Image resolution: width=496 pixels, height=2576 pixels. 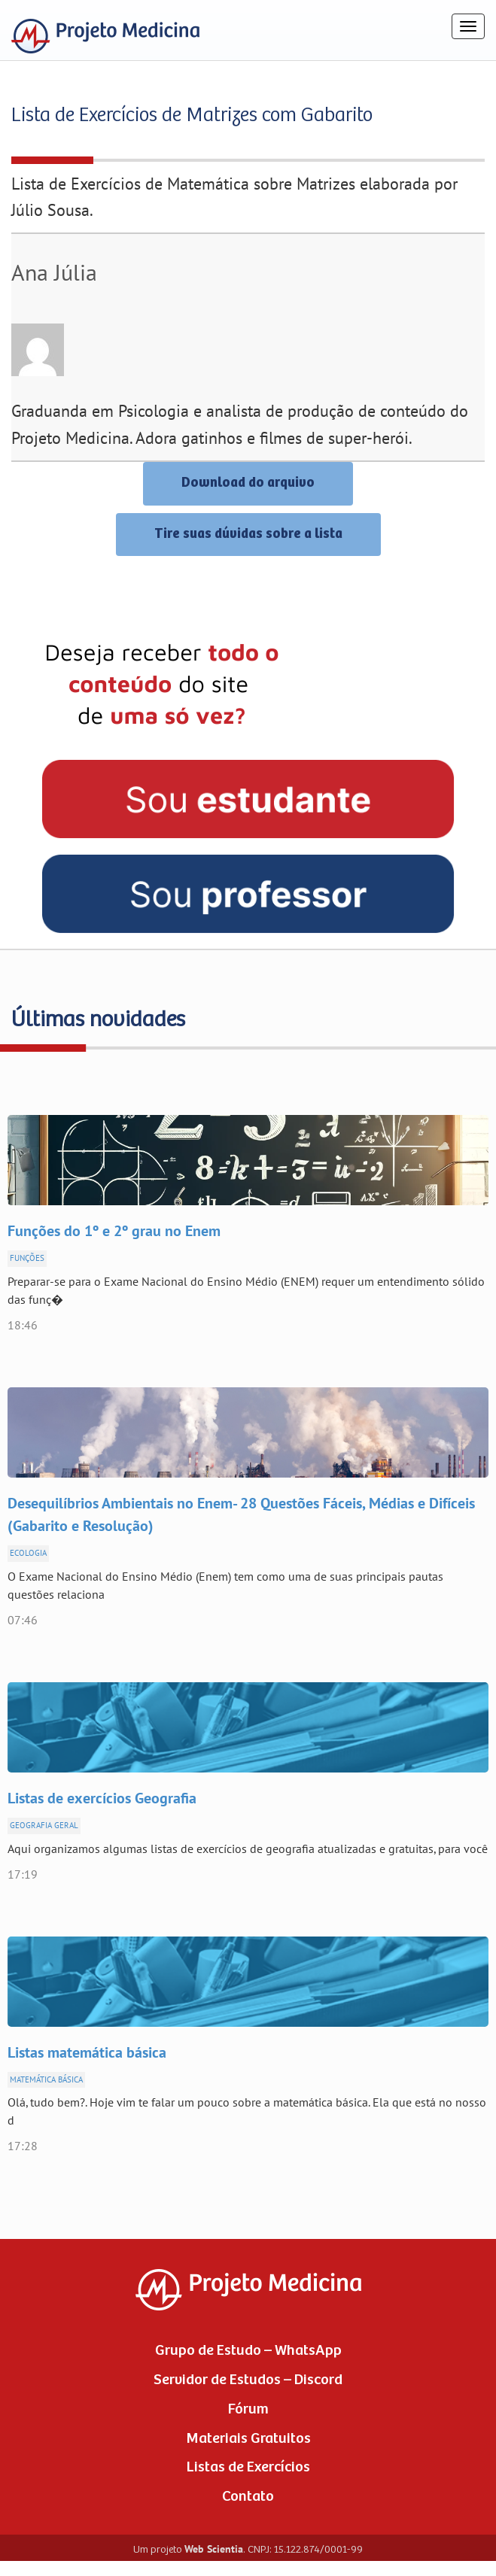 I want to click on Ecologia, so click(x=28, y=1553).